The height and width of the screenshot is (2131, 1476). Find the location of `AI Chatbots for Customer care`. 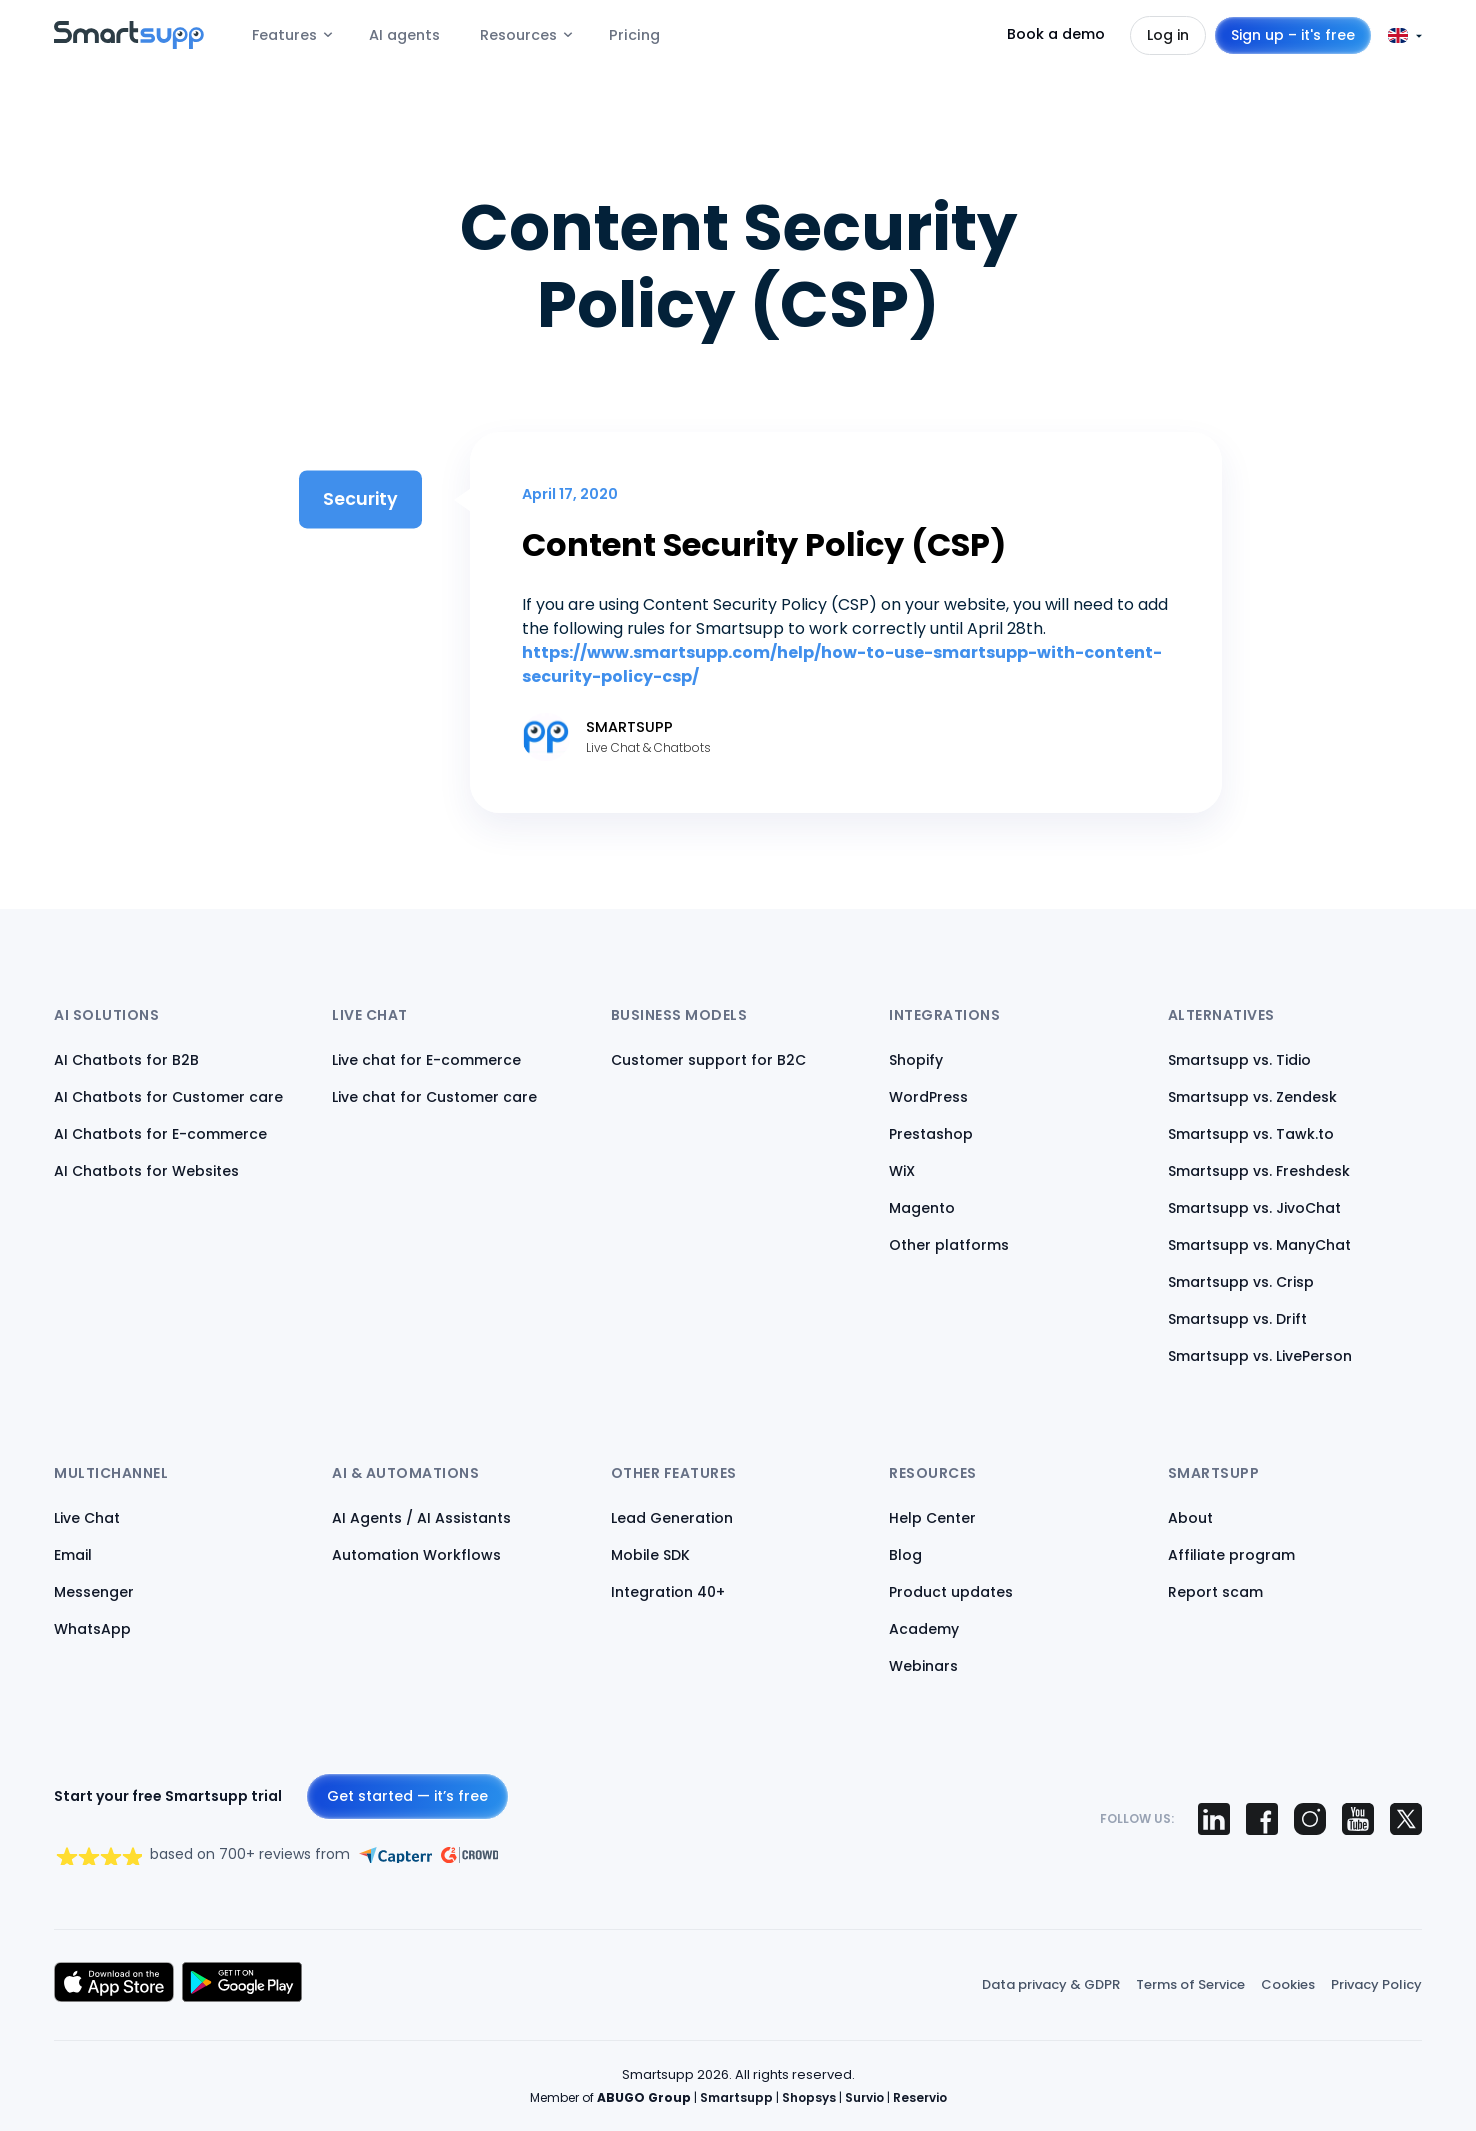

AI Chatbots for Customer care is located at coordinates (168, 1097).